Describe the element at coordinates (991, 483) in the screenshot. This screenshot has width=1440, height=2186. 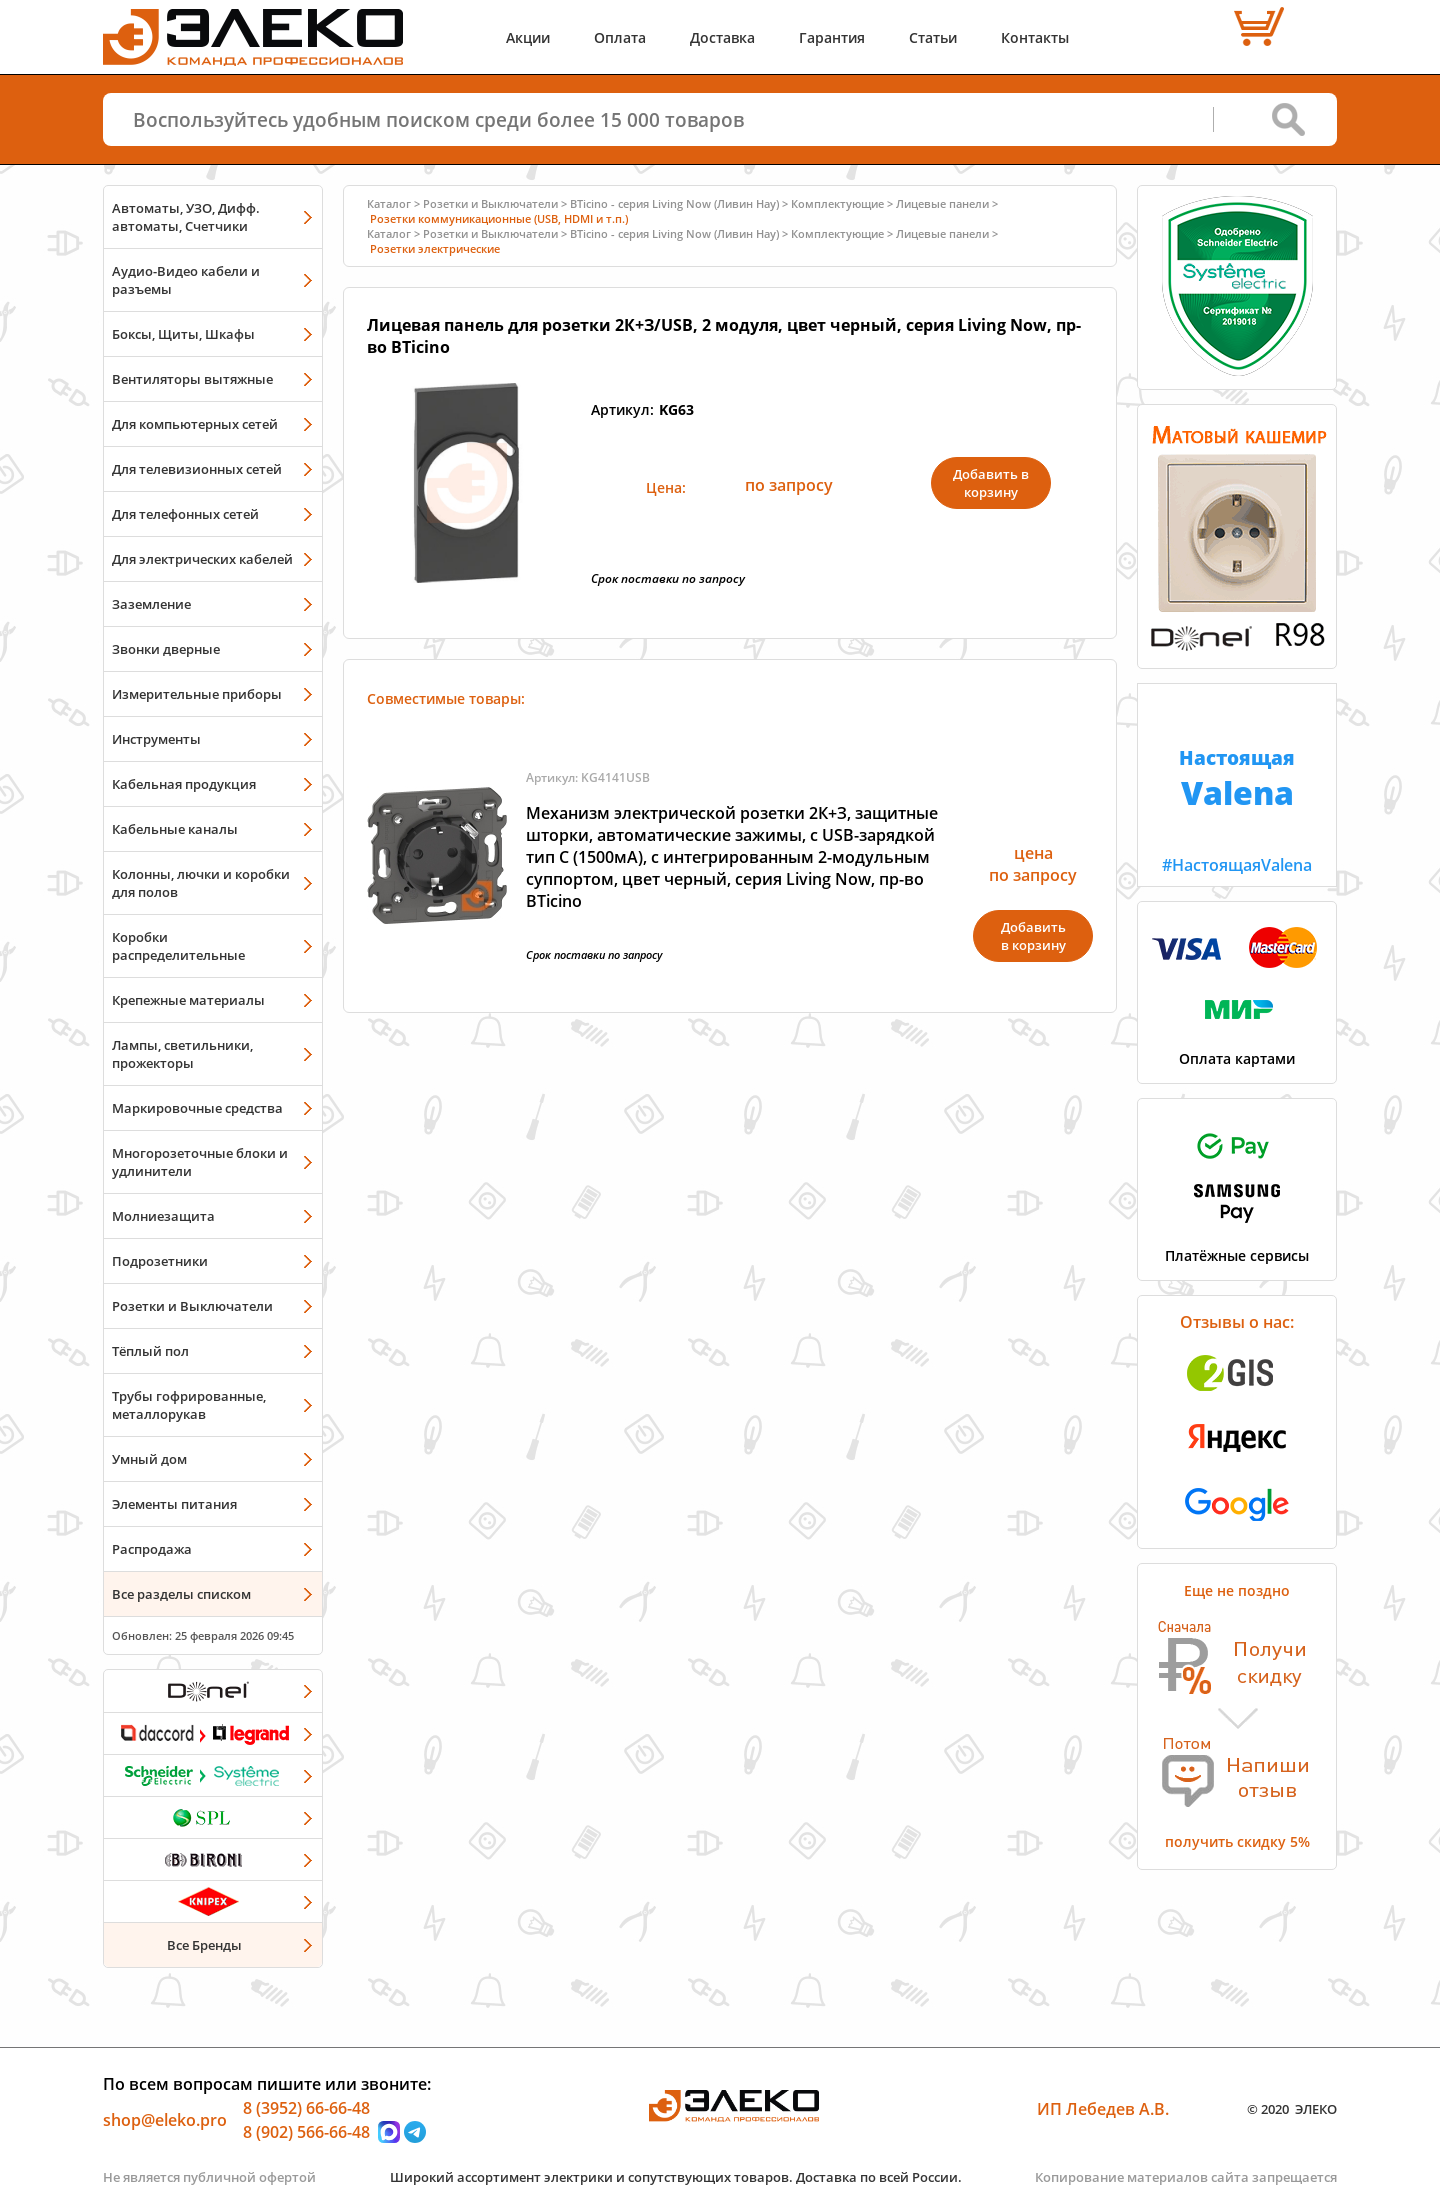
I see `Добавить в корзину` at that location.